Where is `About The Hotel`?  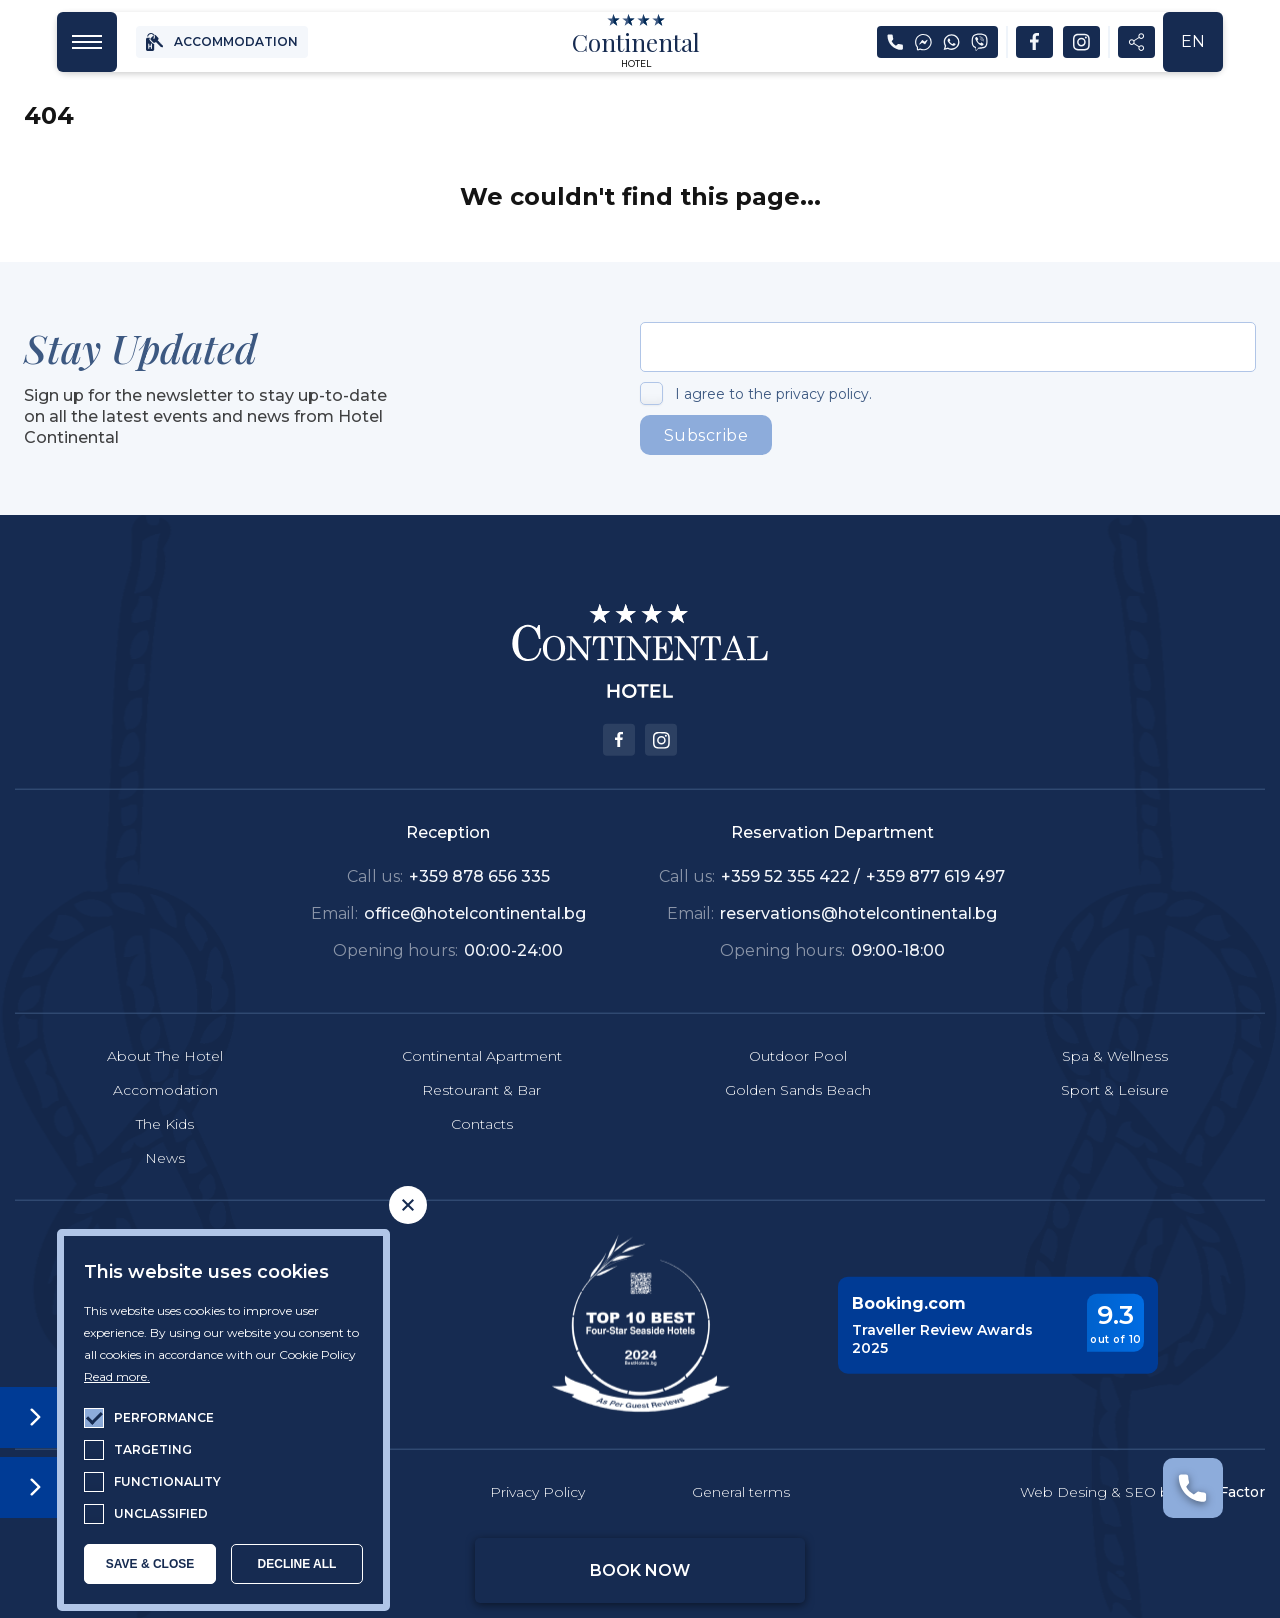 About The Hotel is located at coordinates (165, 1029).